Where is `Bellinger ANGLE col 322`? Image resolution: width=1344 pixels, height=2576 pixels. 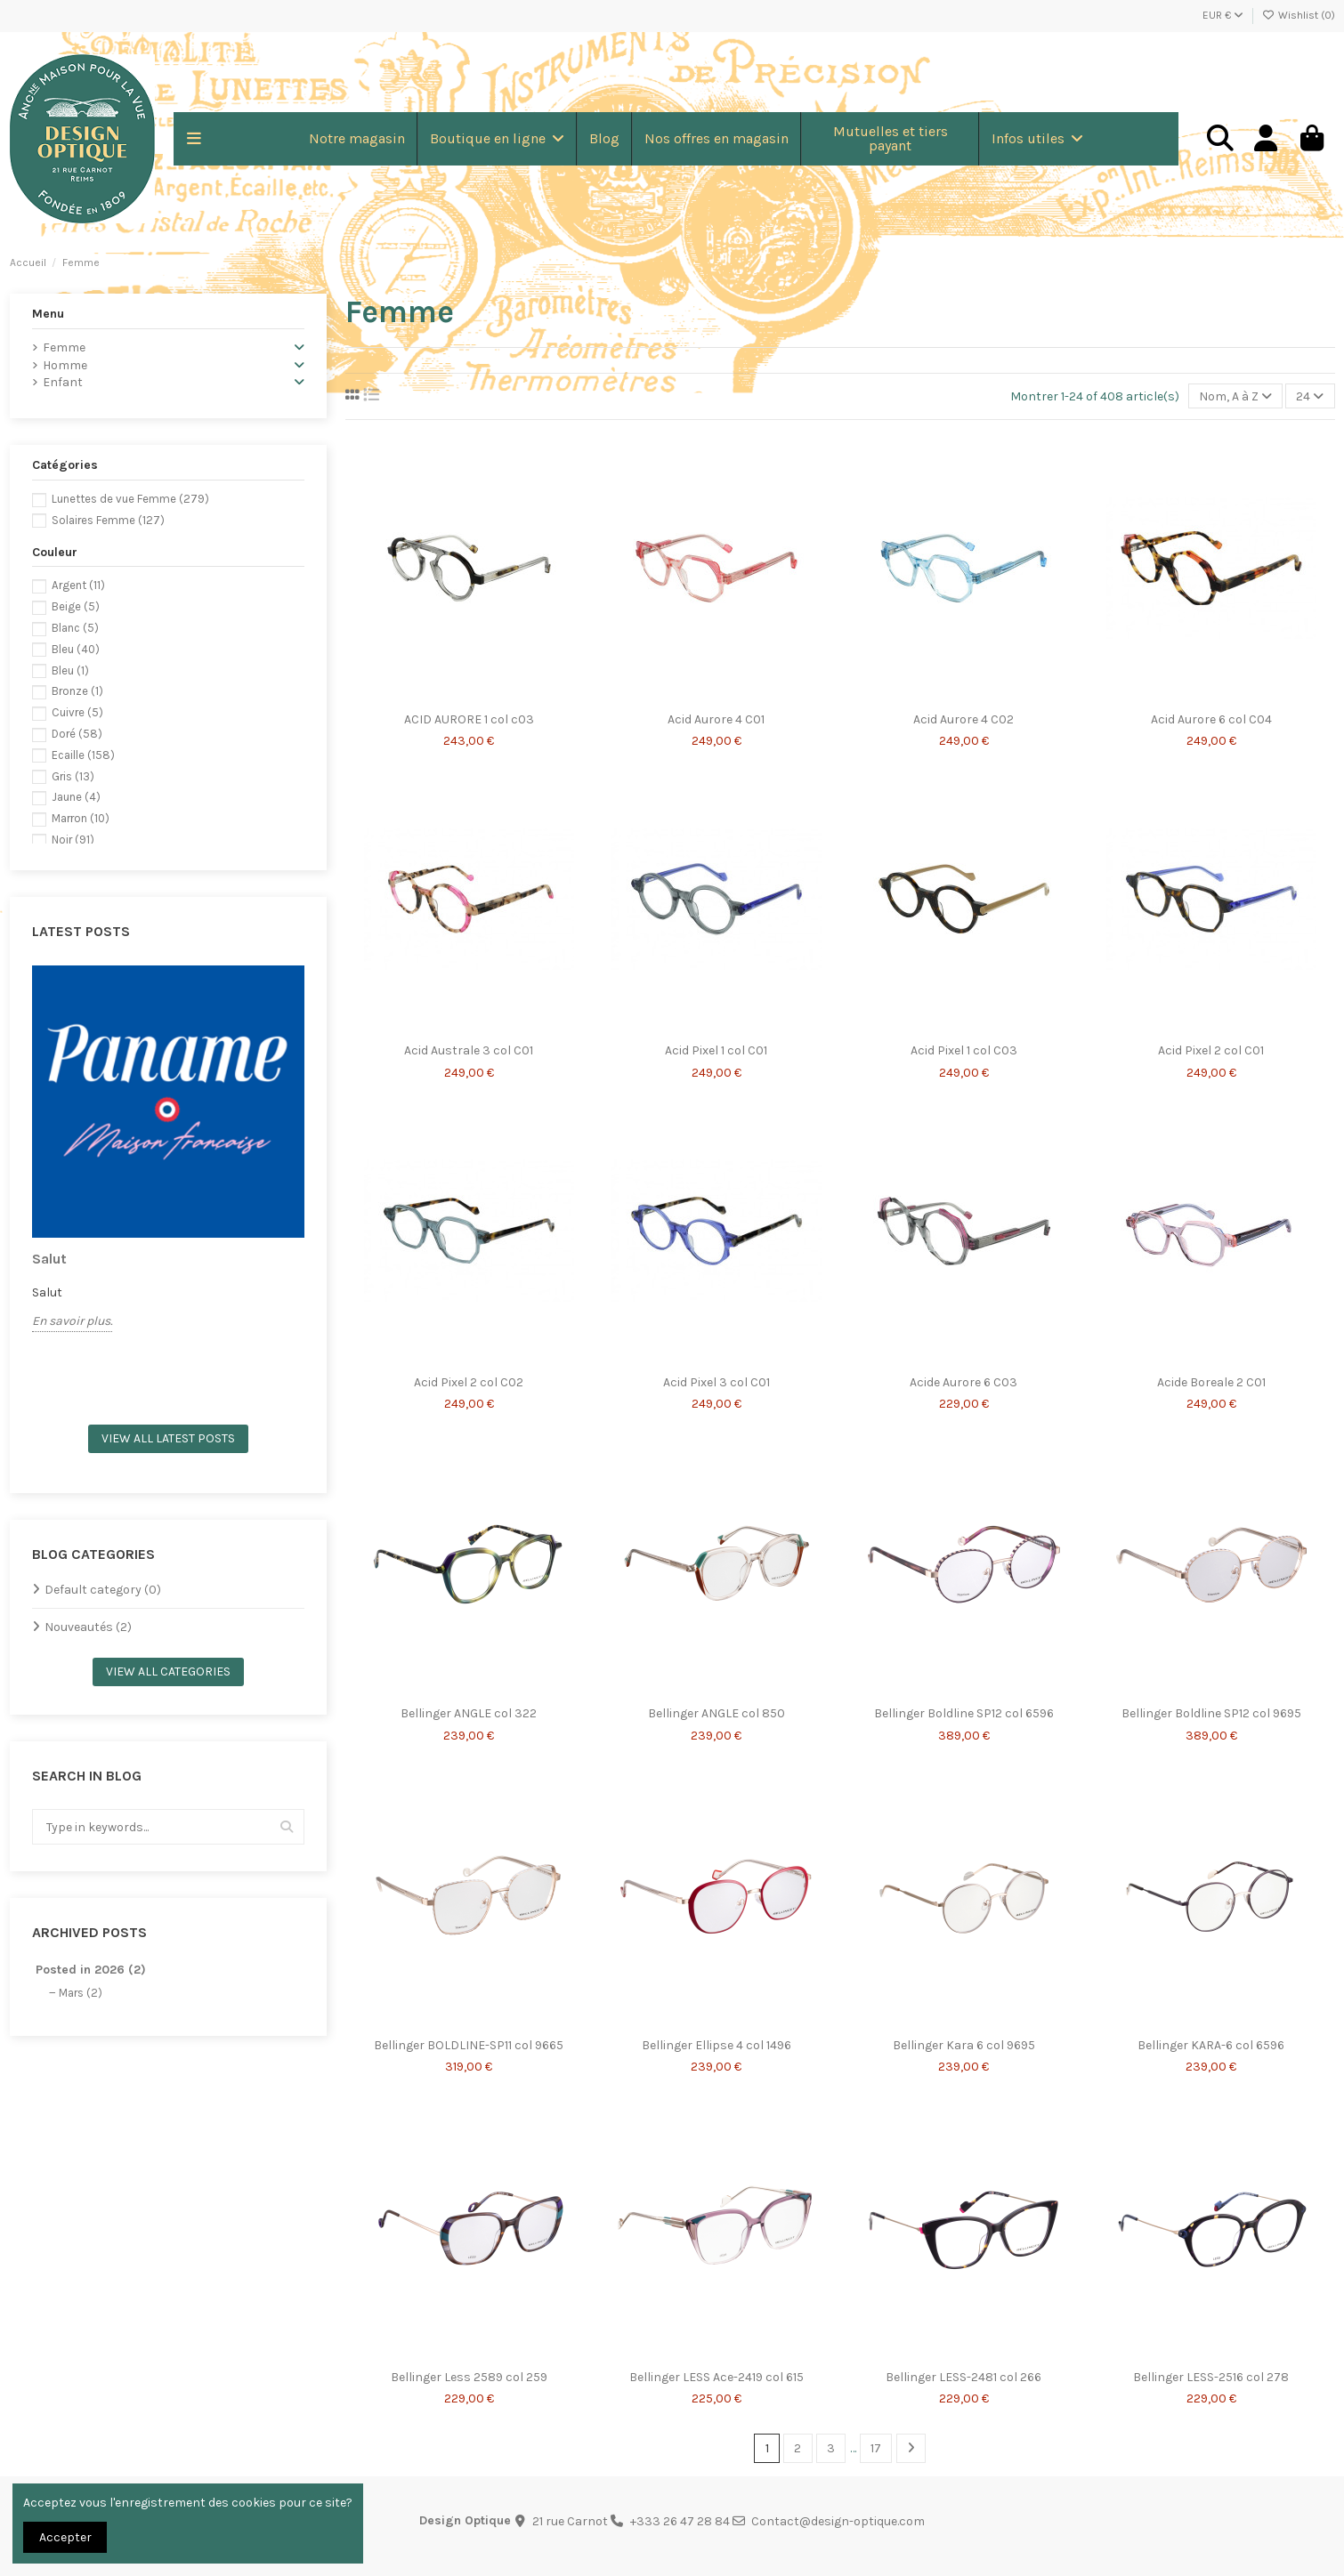 Bellinger ANGLE col 322 is located at coordinates (469, 1713).